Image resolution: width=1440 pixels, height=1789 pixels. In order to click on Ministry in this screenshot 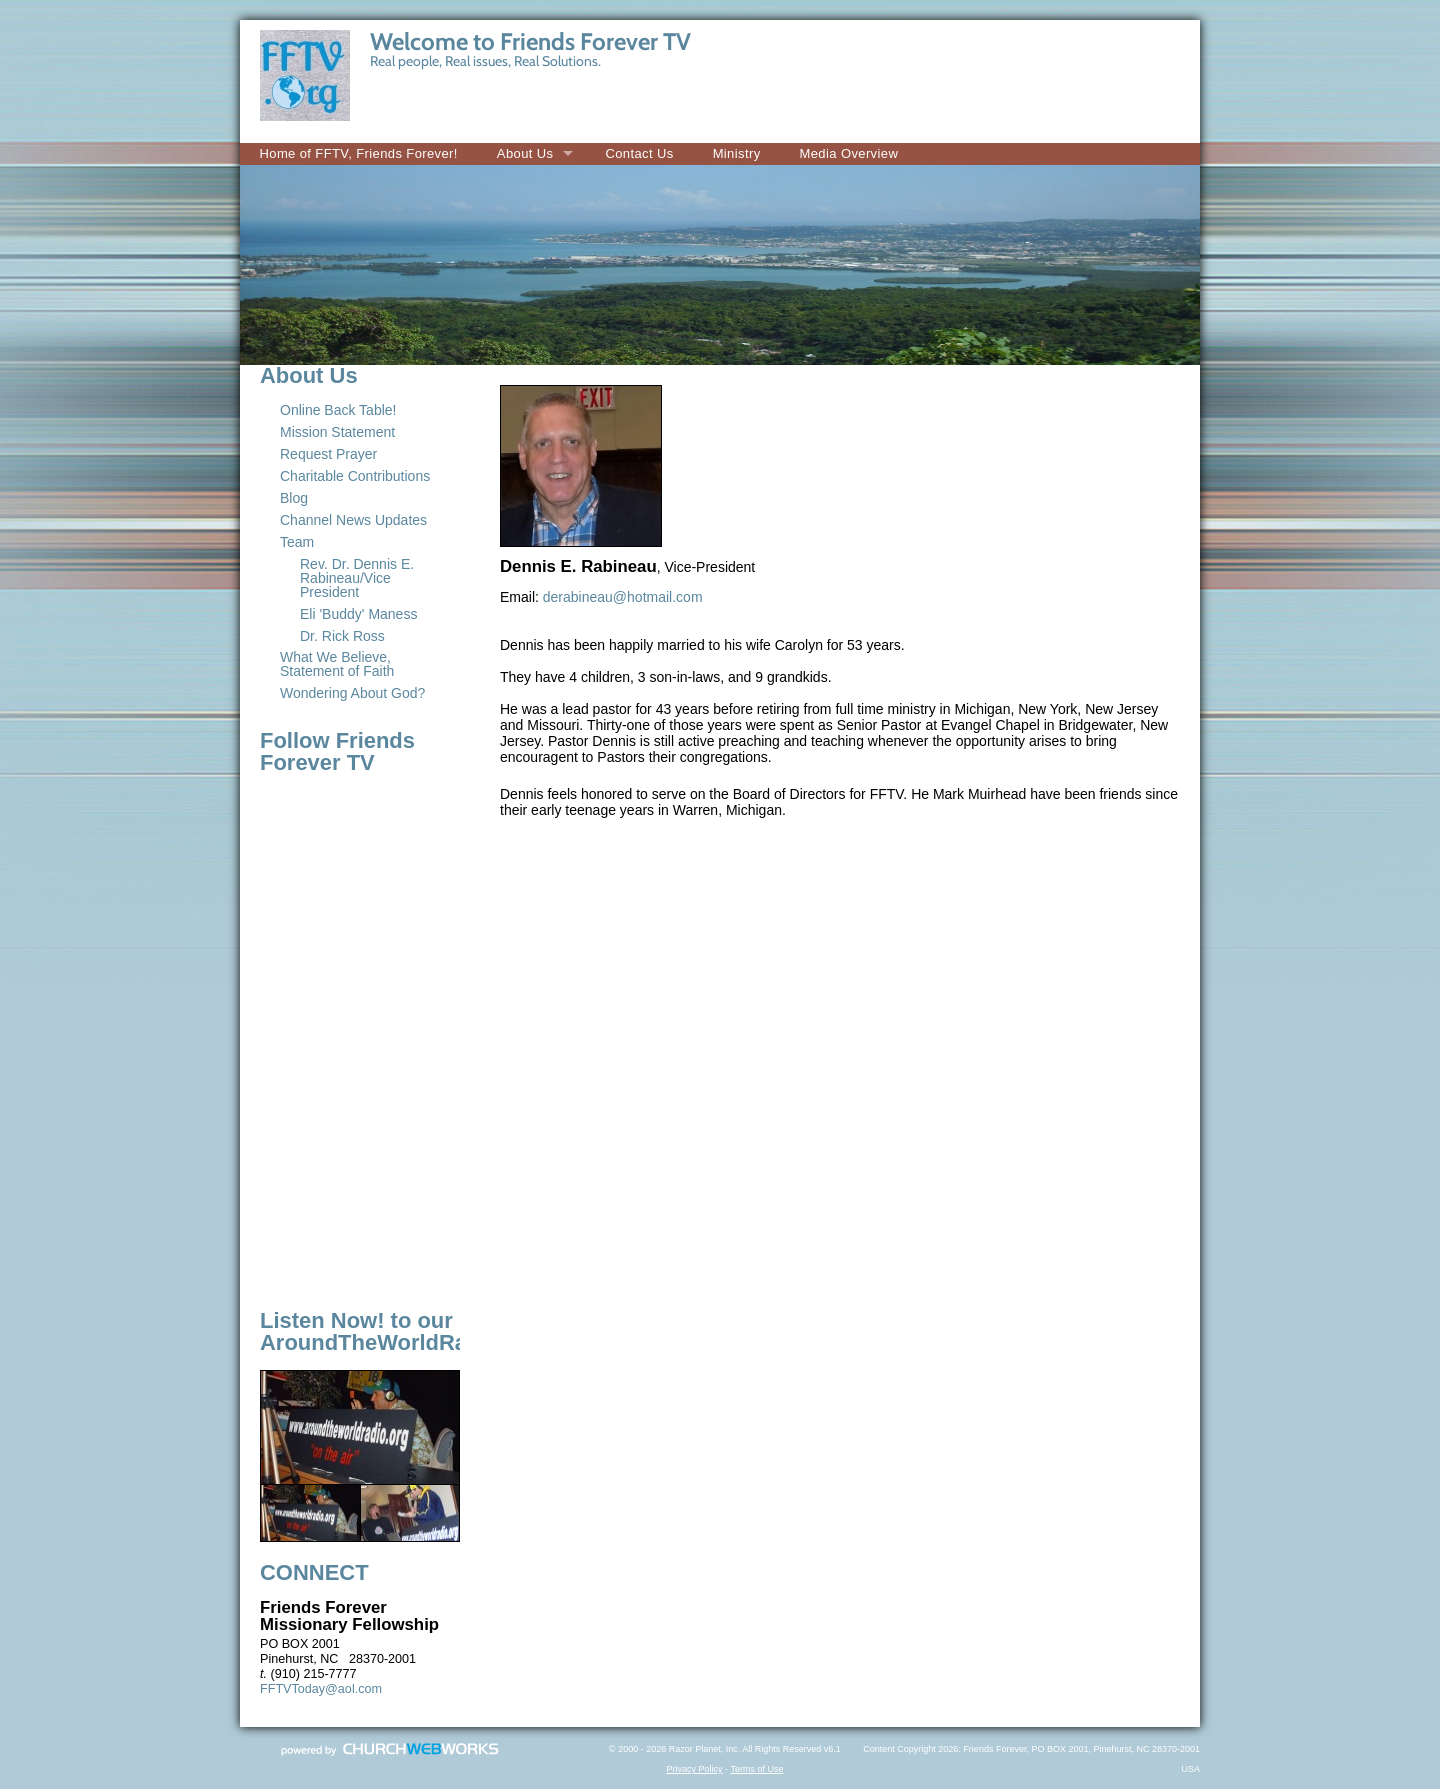, I will do `click(737, 153)`.